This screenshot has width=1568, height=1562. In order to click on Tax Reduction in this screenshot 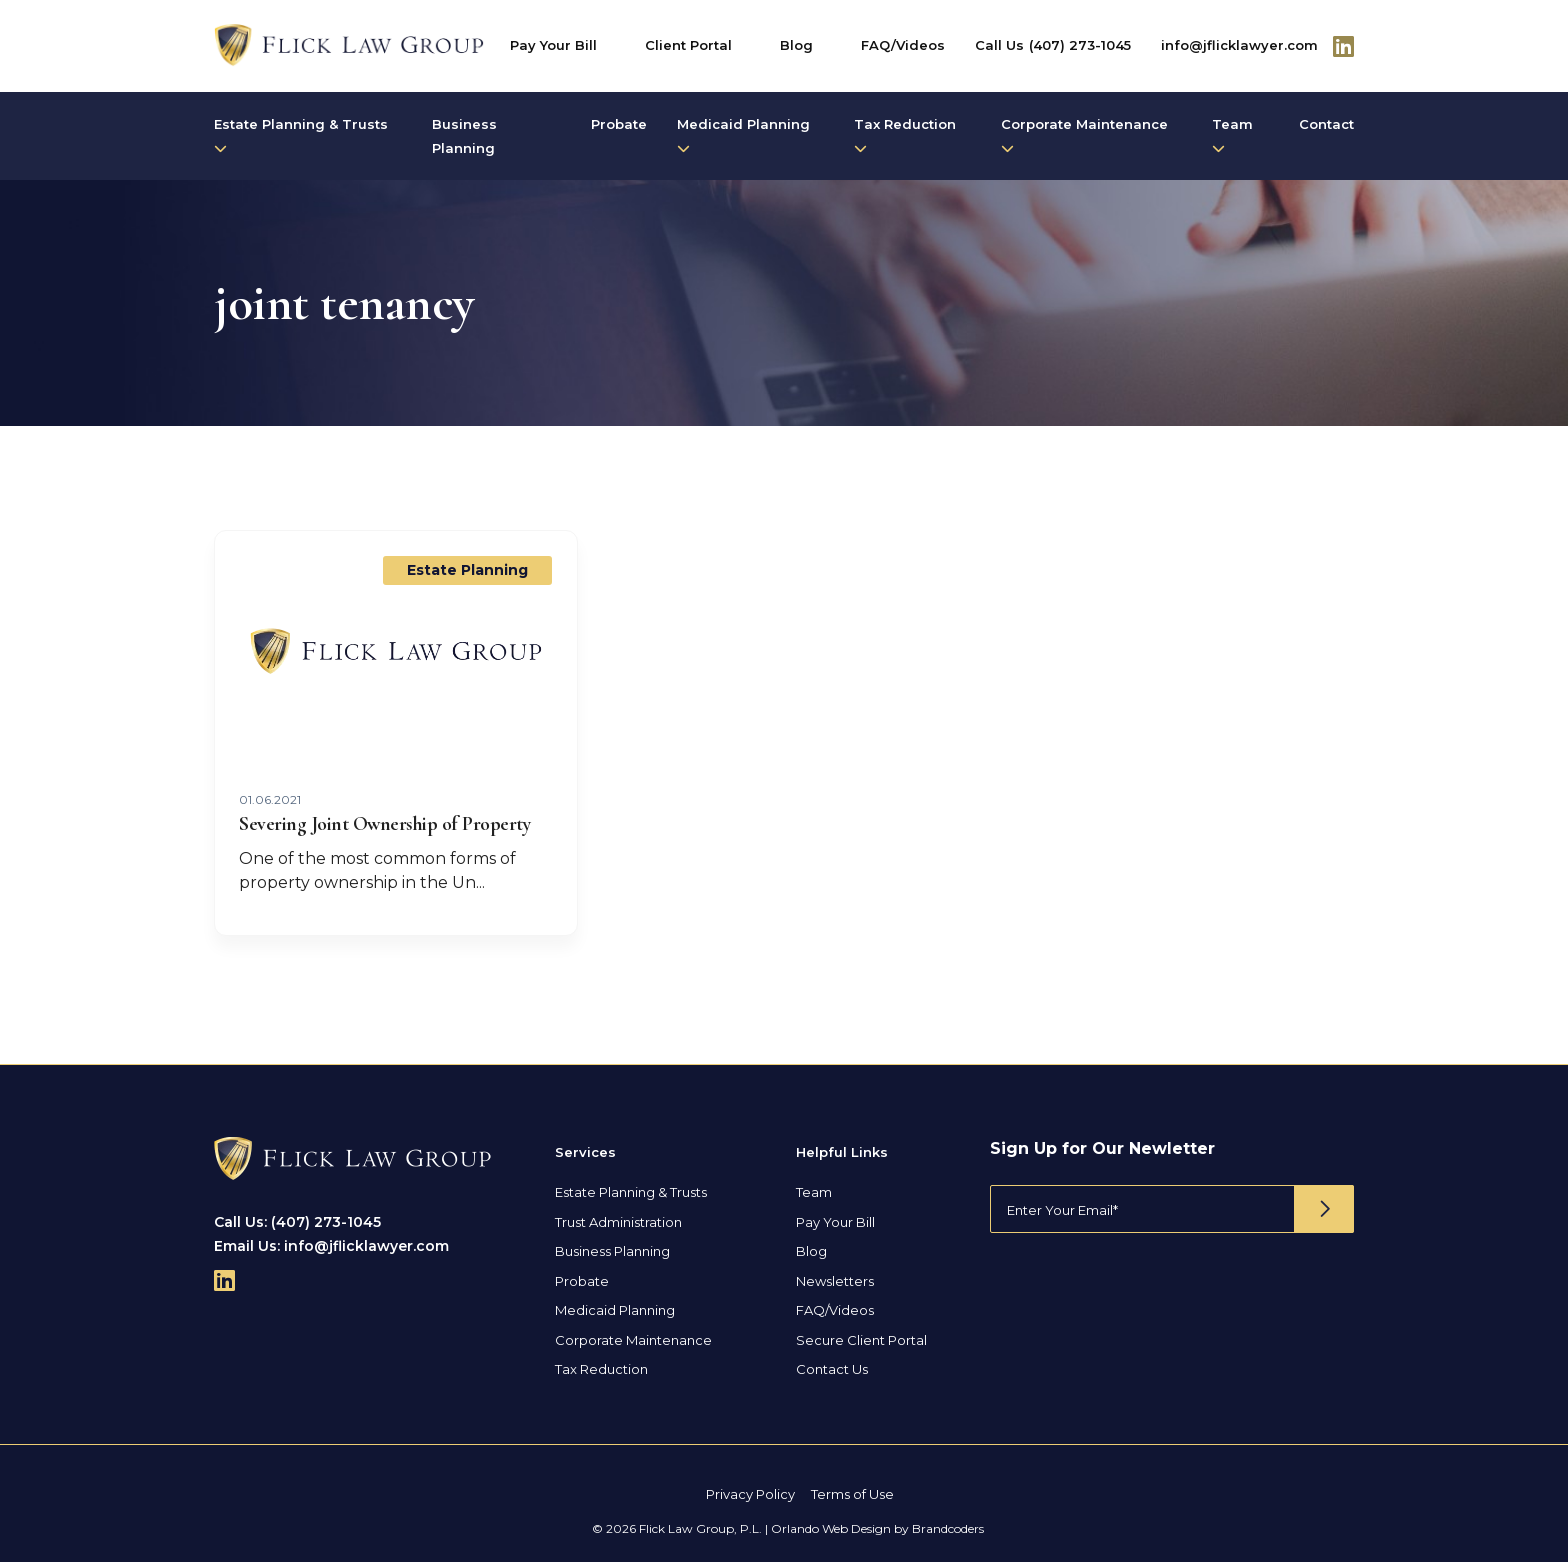, I will do `click(905, 135)`.